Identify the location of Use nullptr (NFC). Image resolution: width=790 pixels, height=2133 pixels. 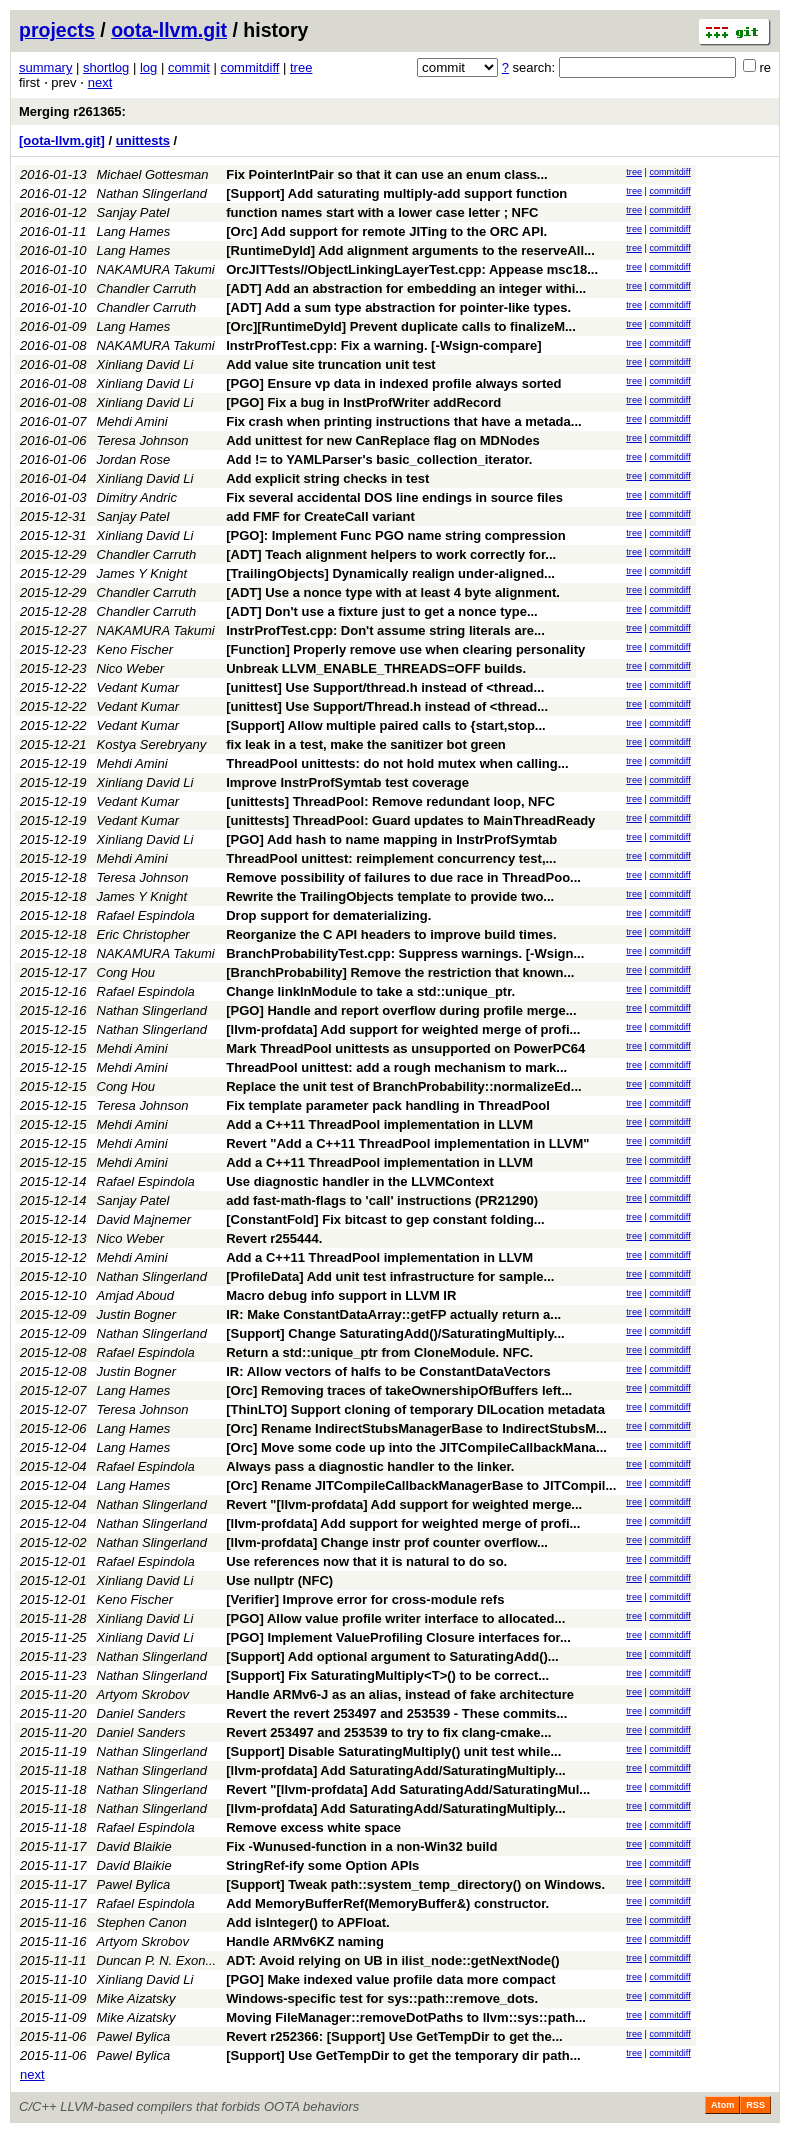
(279, 1580).